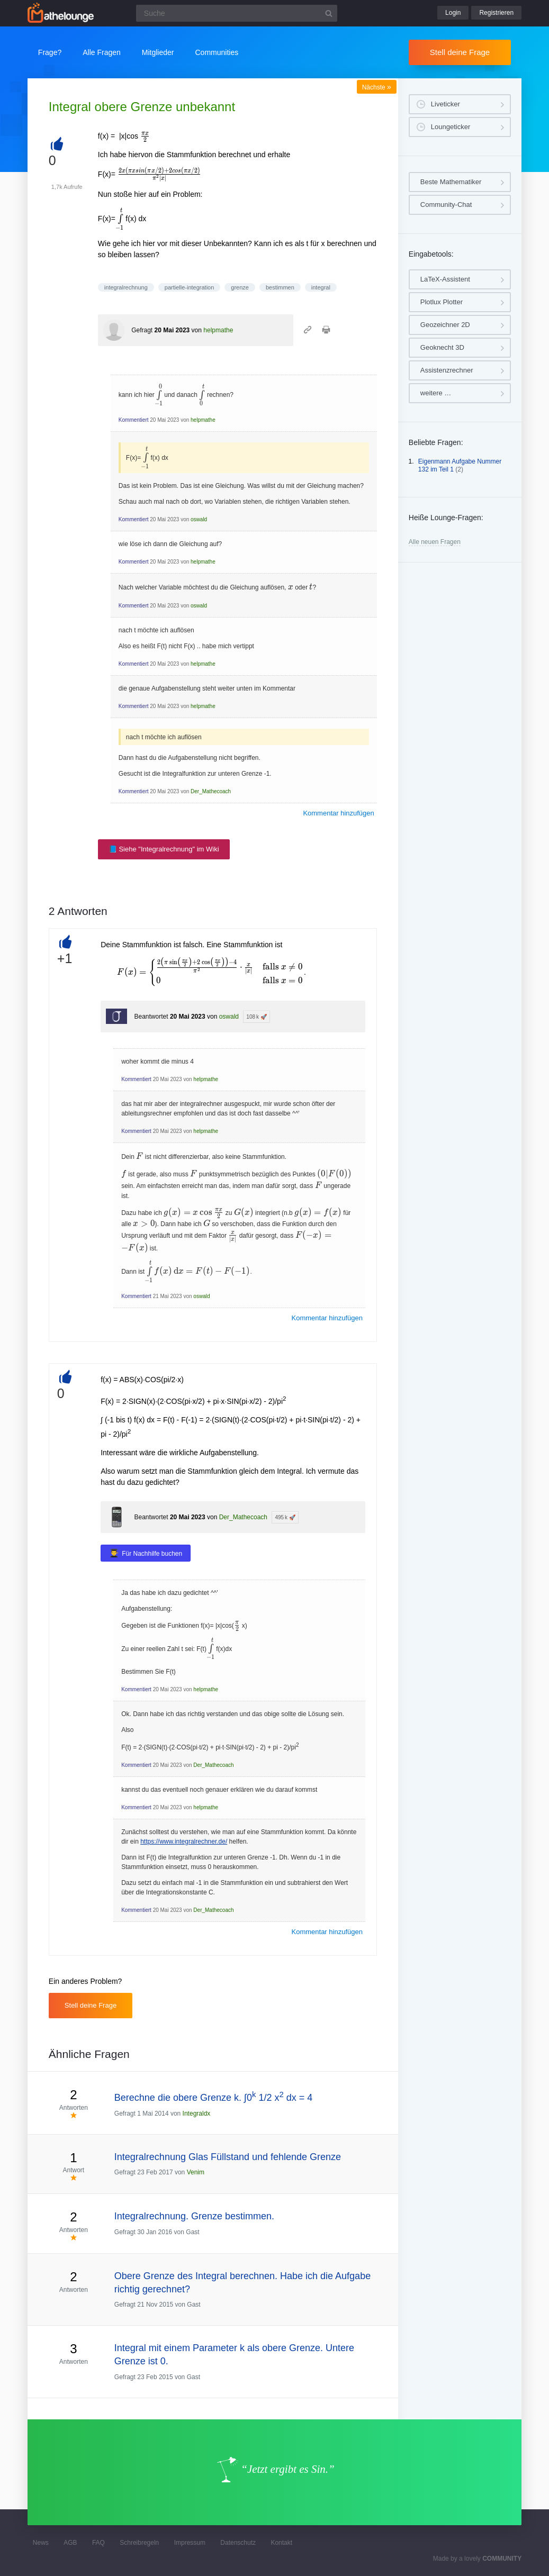 The width and height of the screenshot is (549, 2576). What do you see at coordinates (213, 2097) in the screenshot?
I see `Berechne die obere Grenze k. ∫0 1/2 x dx = 4` at bounding box center [213, 2097].